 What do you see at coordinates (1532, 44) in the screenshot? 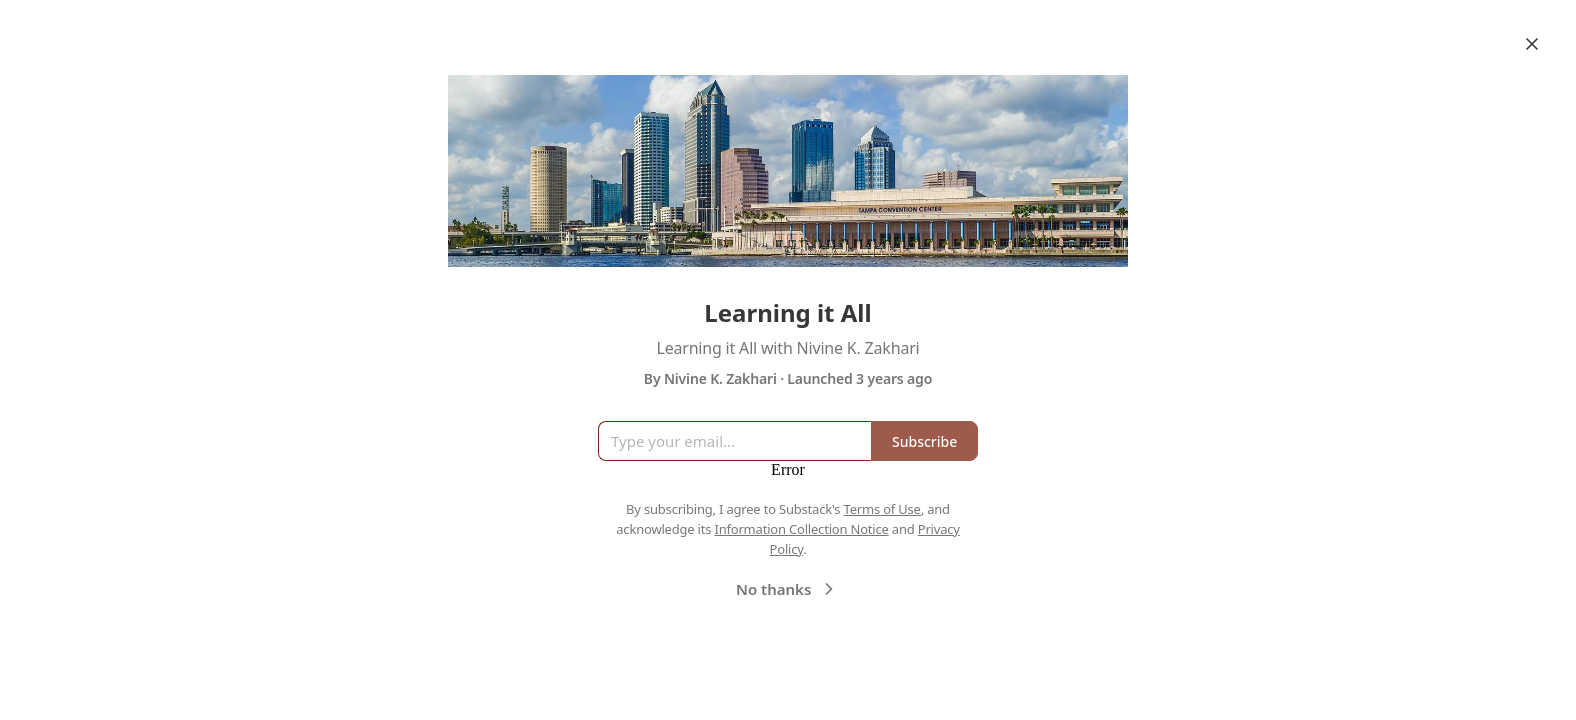
I see `[Close]` at bounding box center [1532, 44].